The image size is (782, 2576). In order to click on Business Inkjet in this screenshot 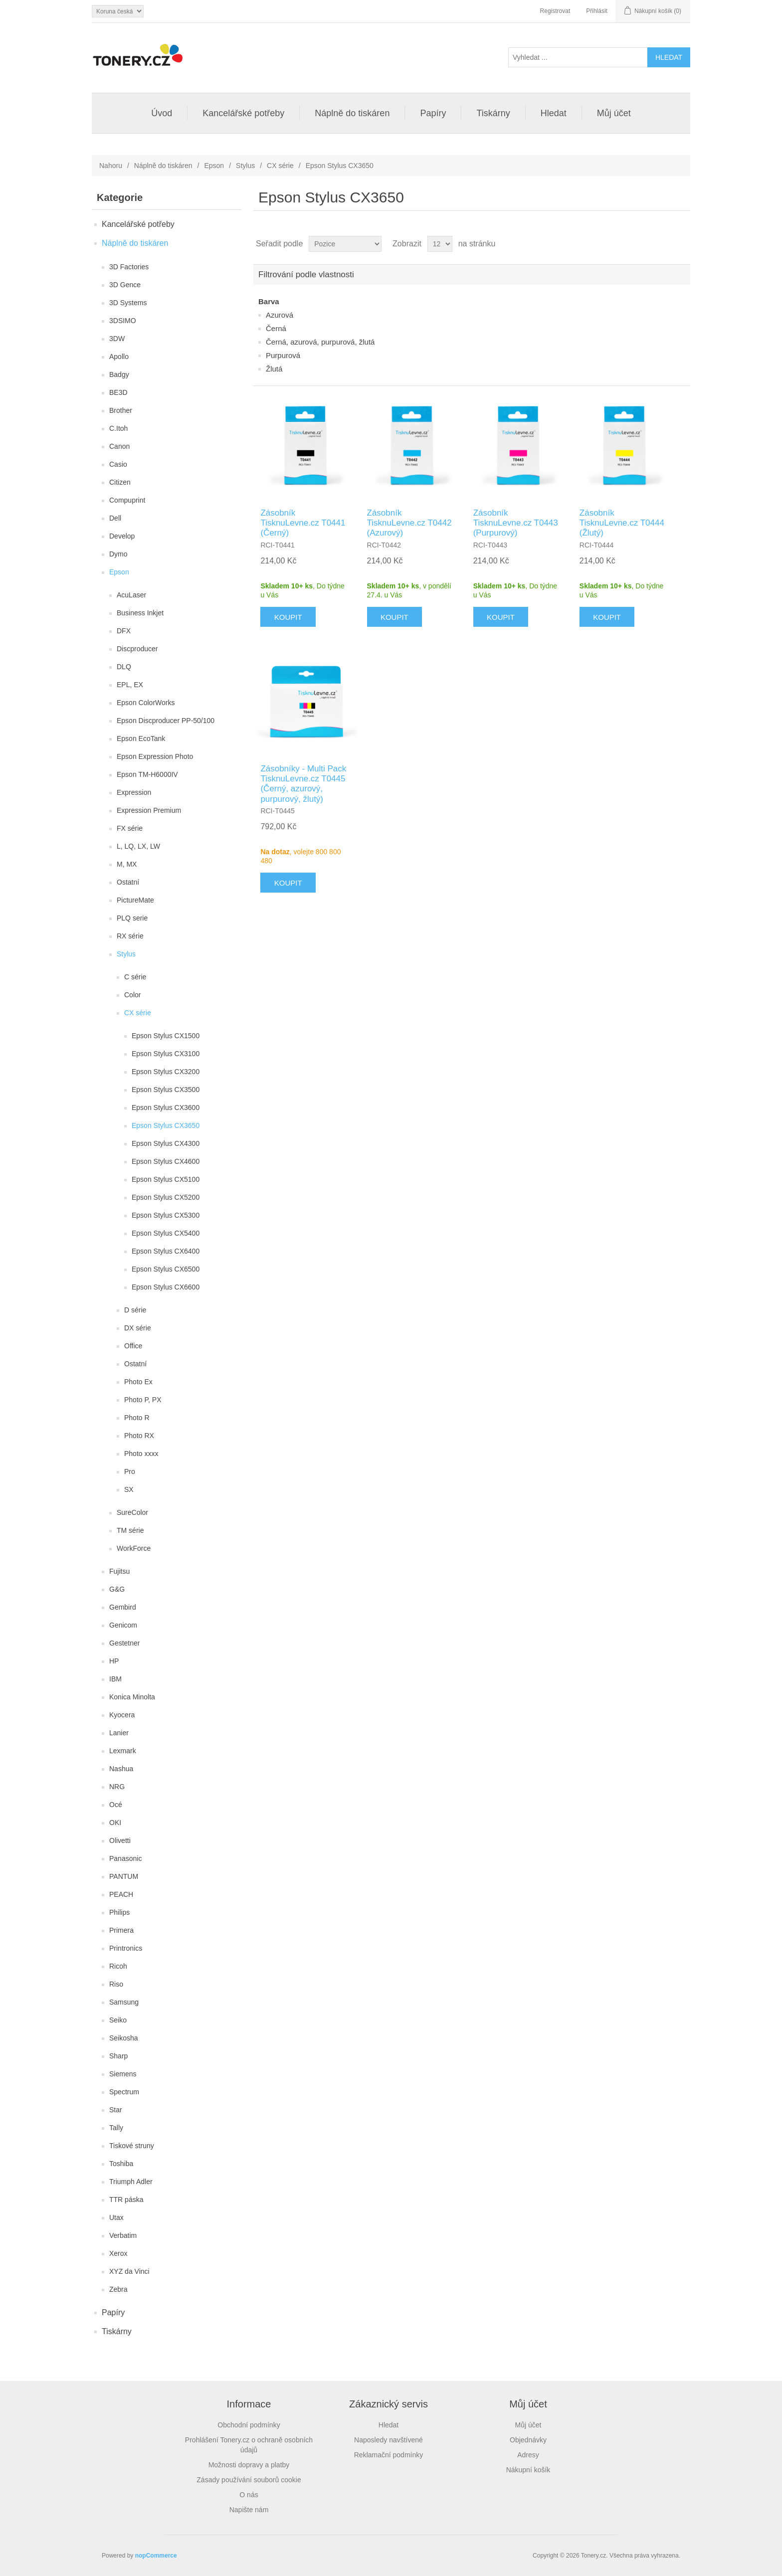, I will do `click(140, 613)`.